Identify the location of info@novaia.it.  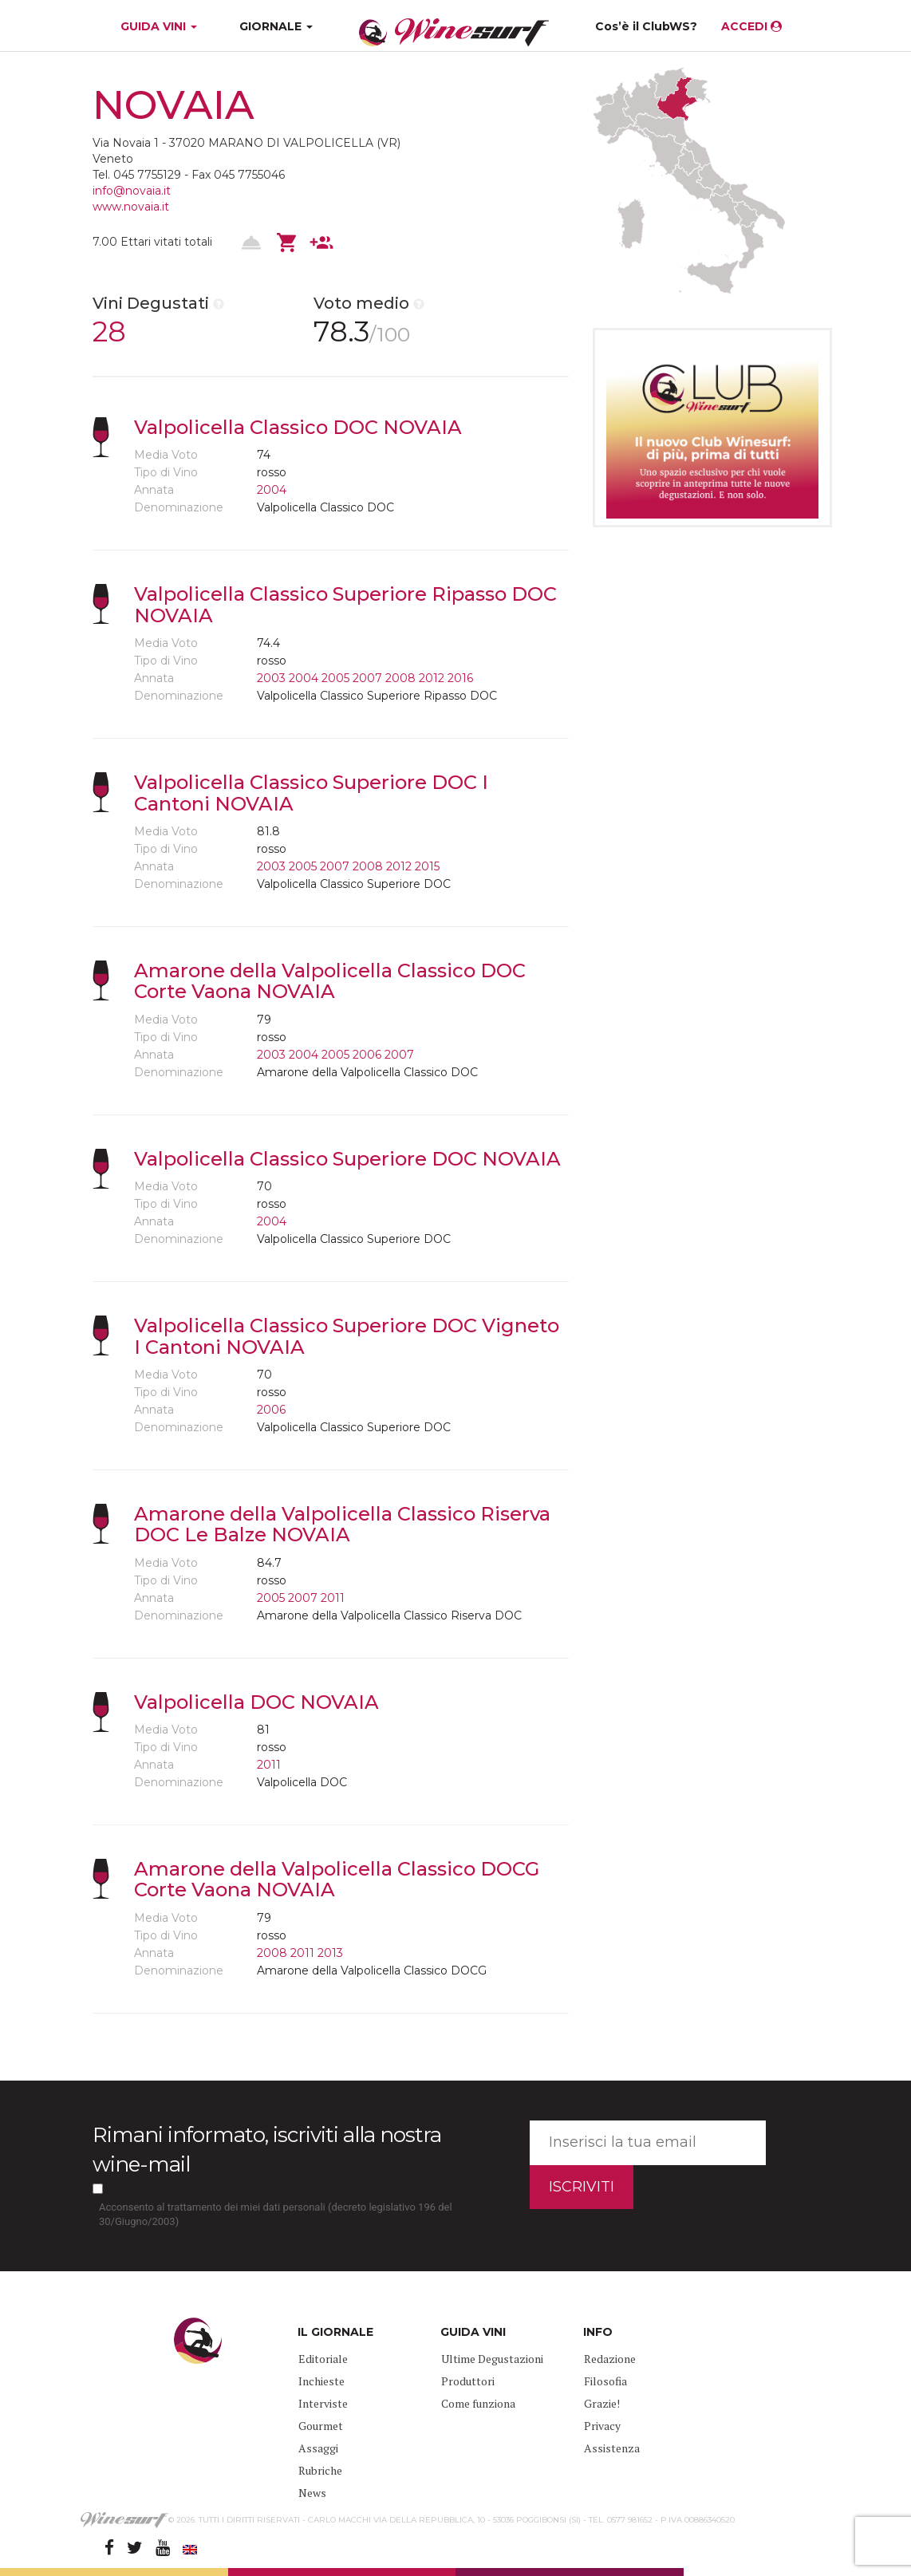
(132, 190).